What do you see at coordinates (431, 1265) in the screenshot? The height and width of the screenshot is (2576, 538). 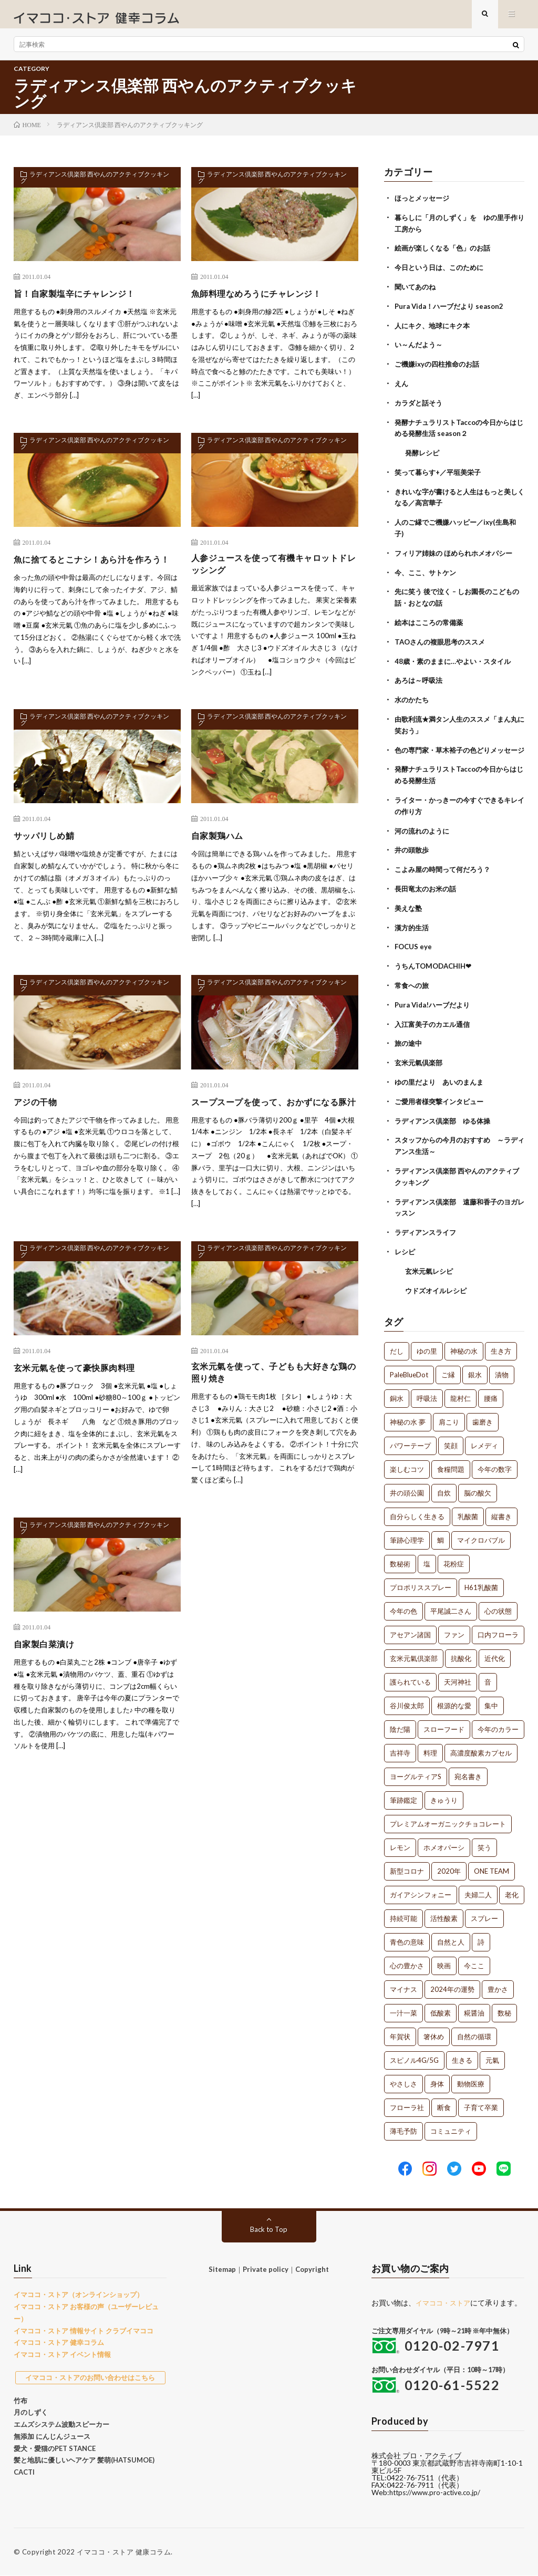 I see `玄米元氣レシピ` at bounding box center [431, 1265].